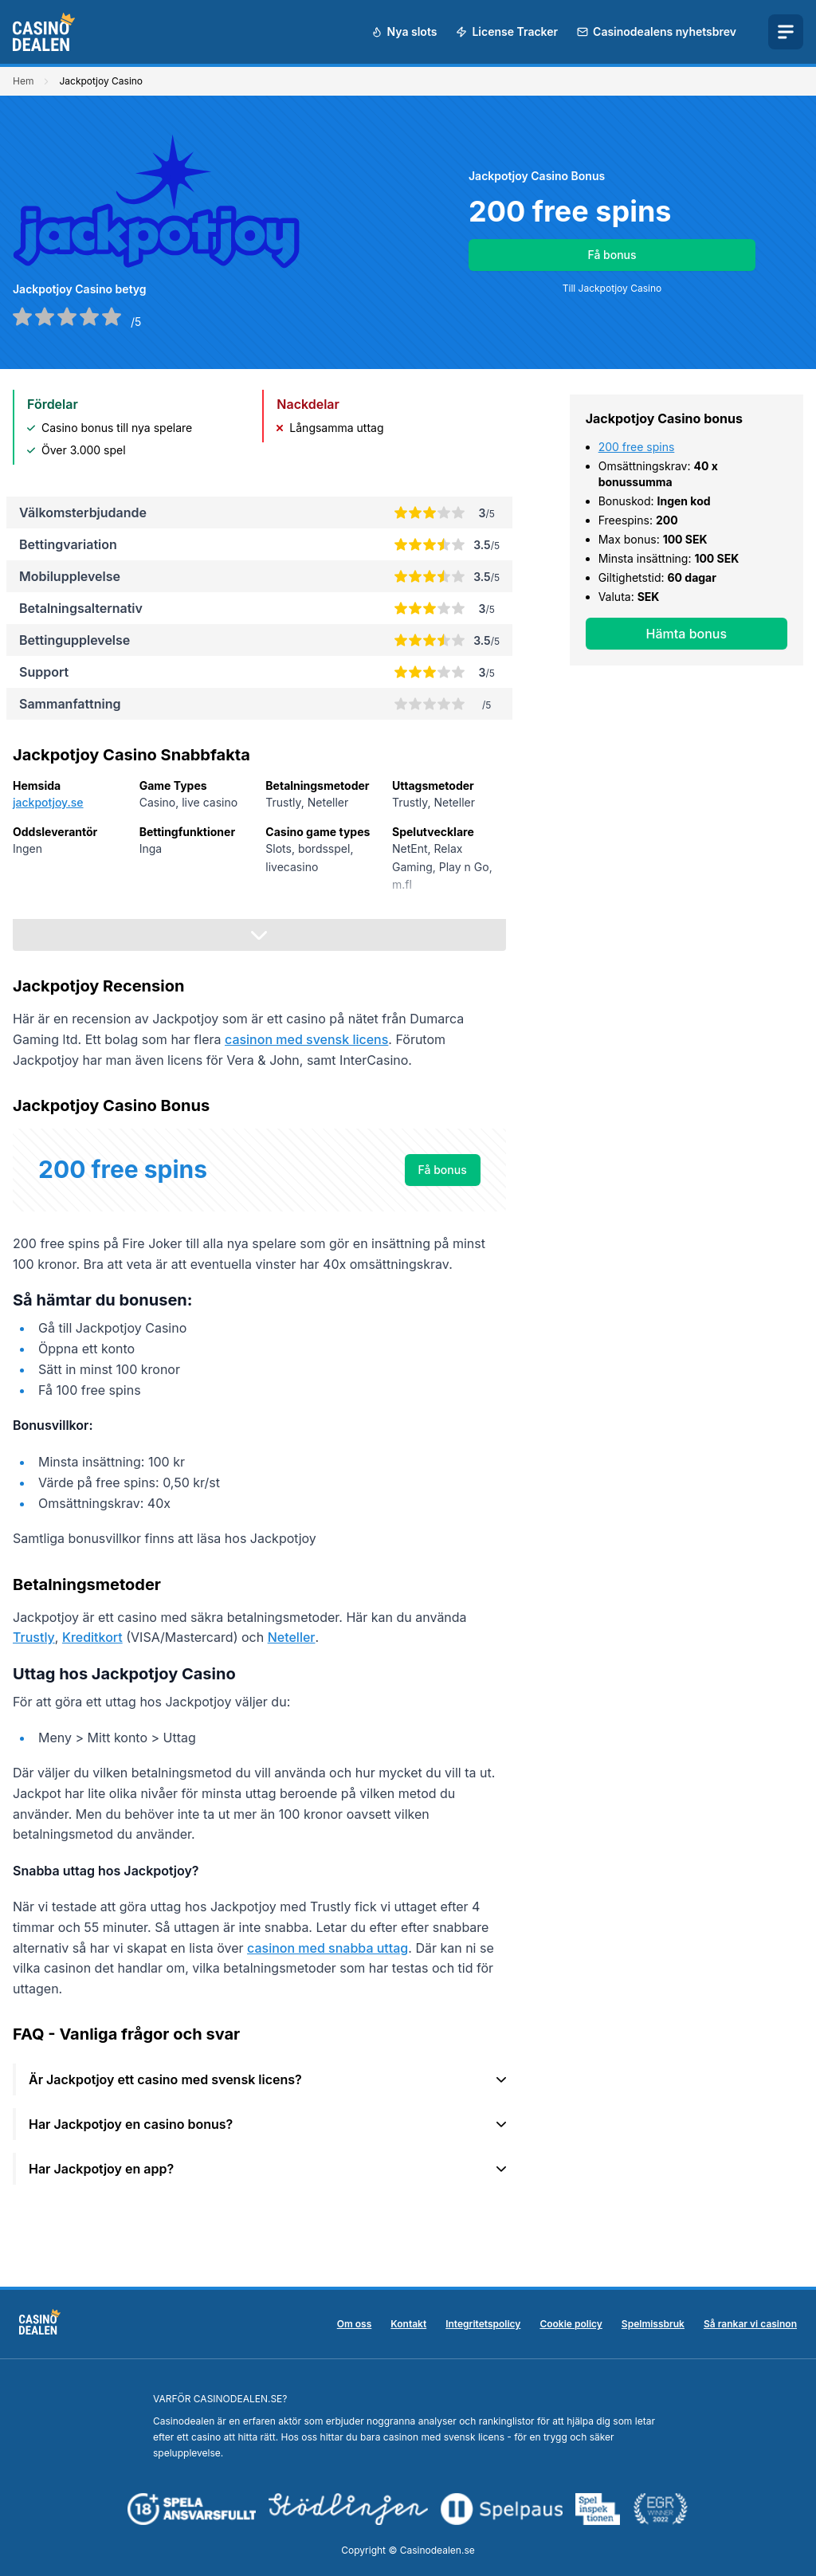 This screenshot has height=2576, width=816. What do you see at coordinates (23, 81) in the screenshot?
I see `Hem` at bounding box center [23, 81].